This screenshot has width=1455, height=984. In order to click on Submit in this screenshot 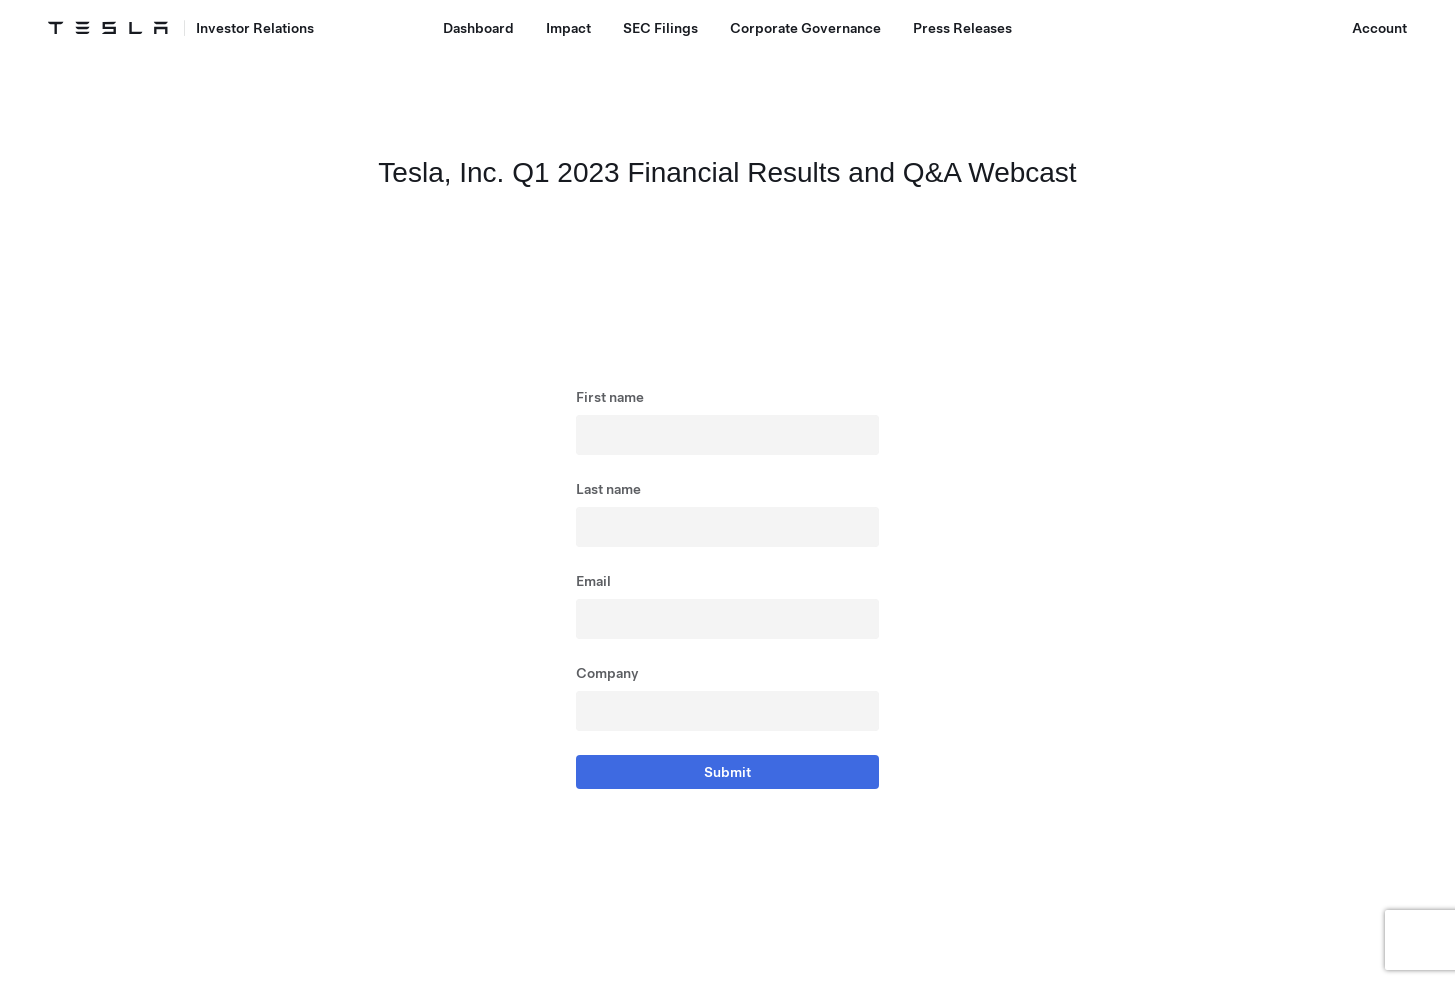, I will do `click(727, 772)`.